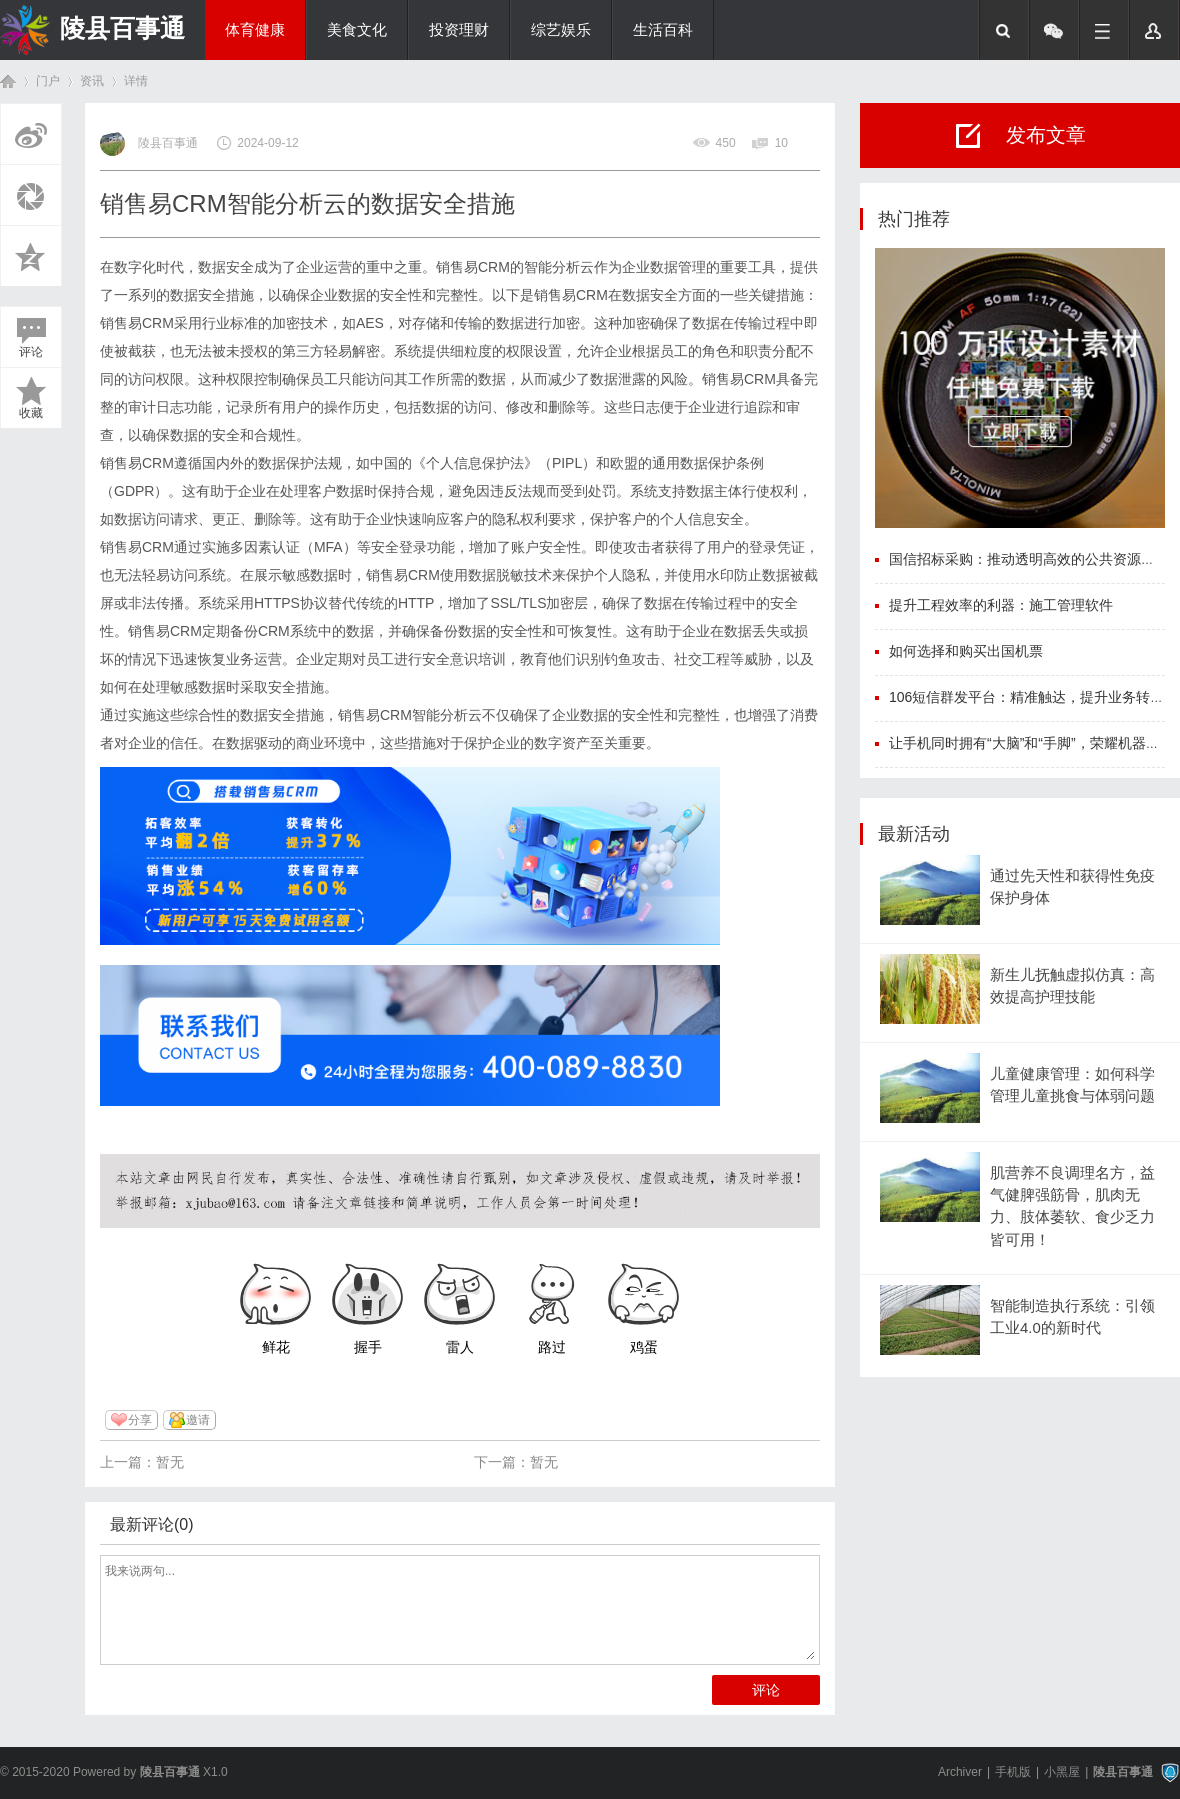 This screenshot has width=1180, height=1799. What do you see at coordinates (1072, 1317) in the screenshot?
I see `智能制造执行系统：引领工业4.0的新时代` at bounding box center [1072, 1317].